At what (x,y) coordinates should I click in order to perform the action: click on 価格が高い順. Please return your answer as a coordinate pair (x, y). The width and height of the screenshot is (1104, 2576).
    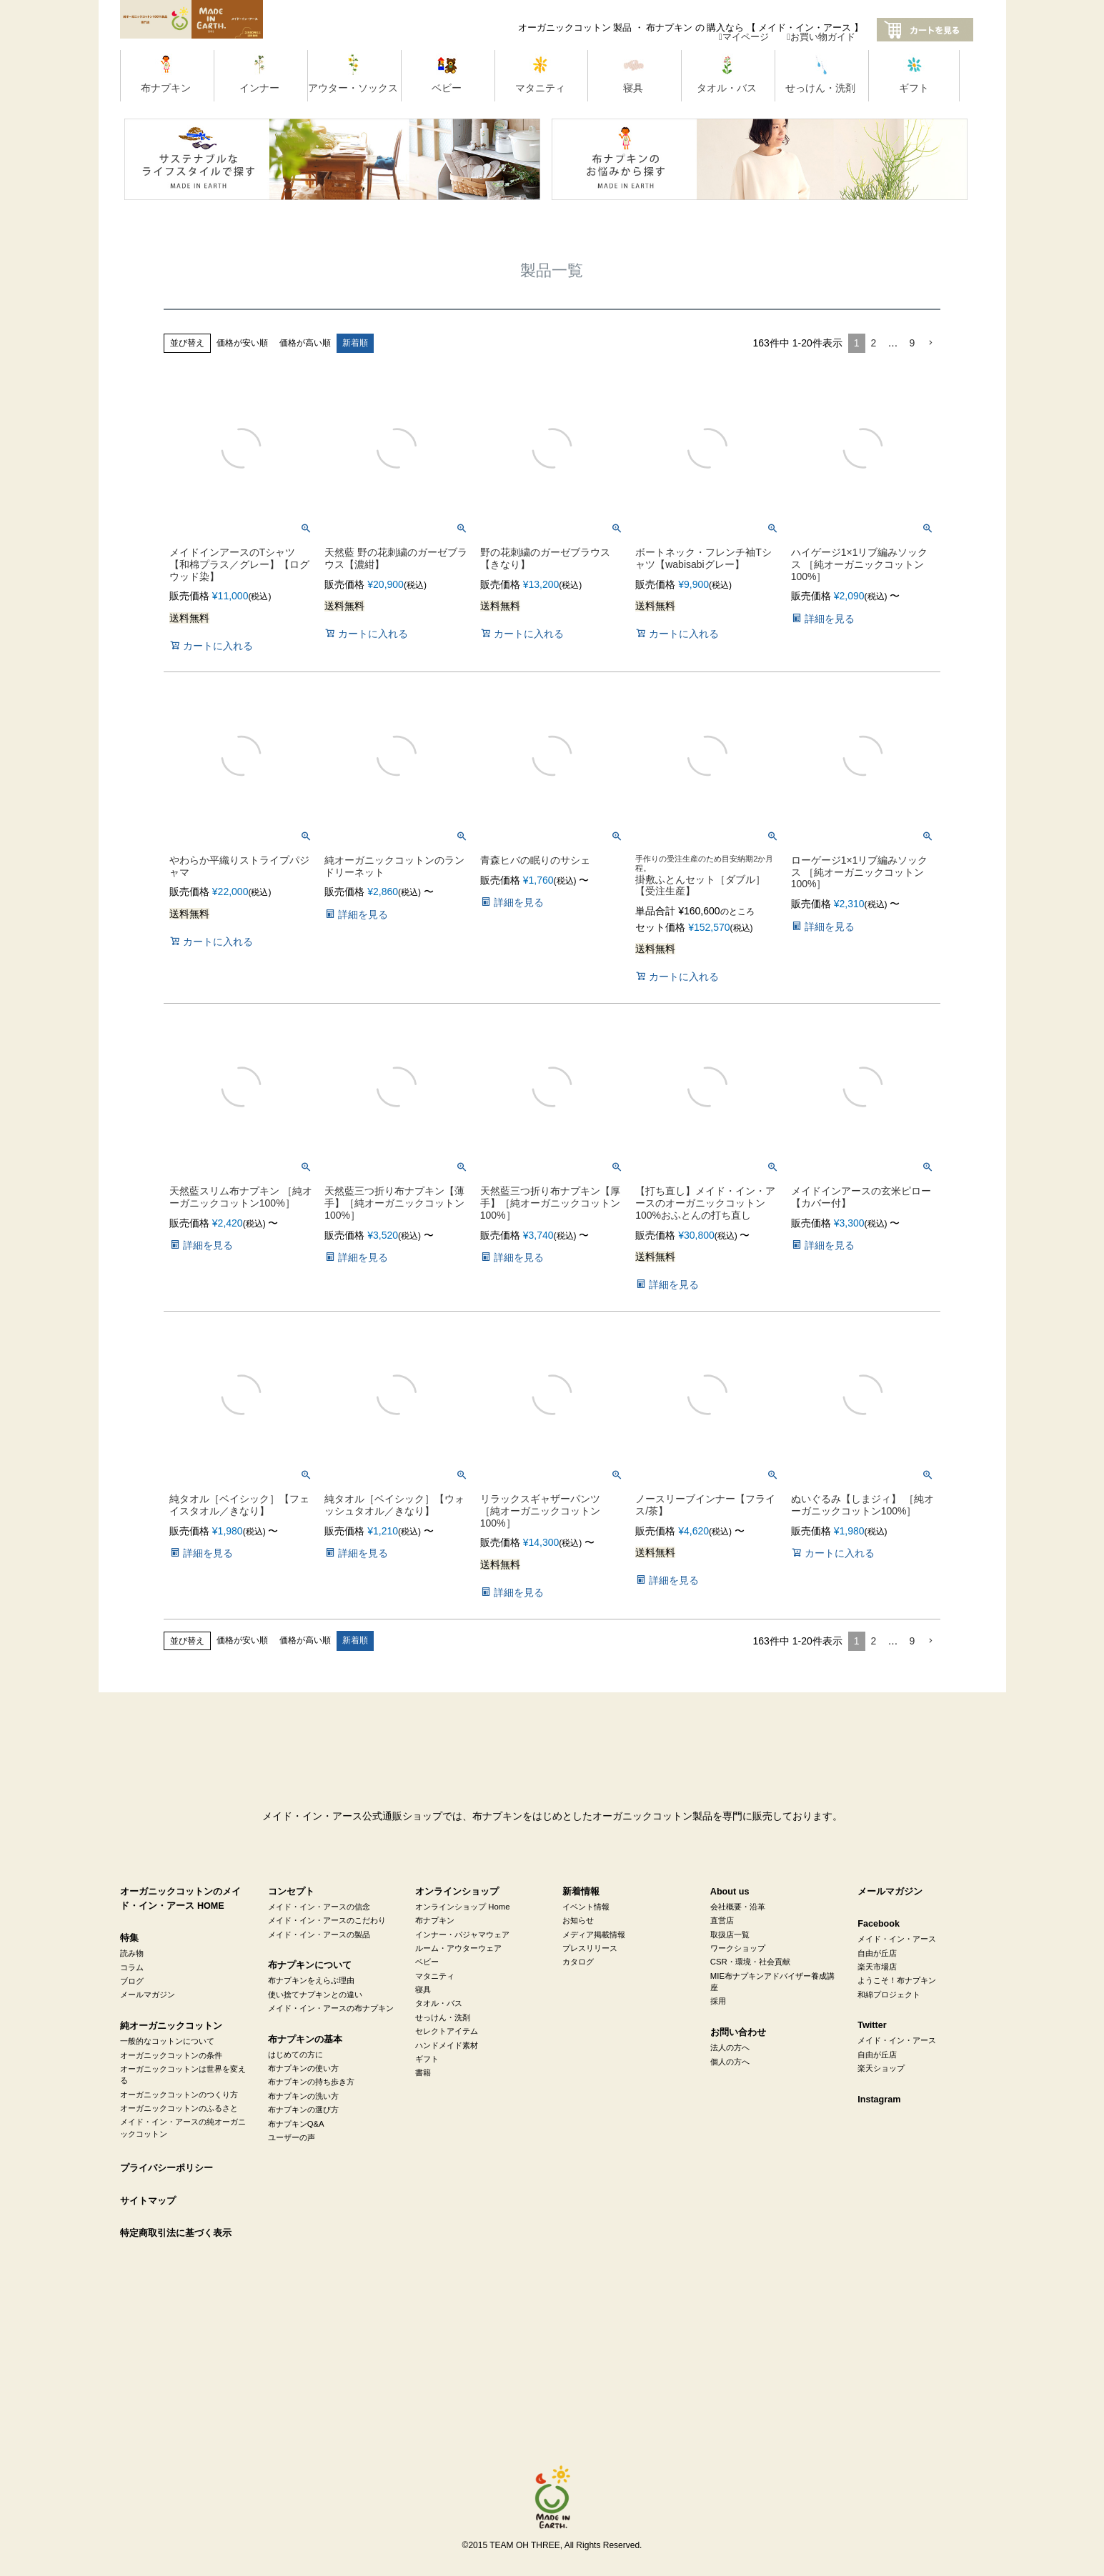
    Looking at the image, I should click on (305, 343).